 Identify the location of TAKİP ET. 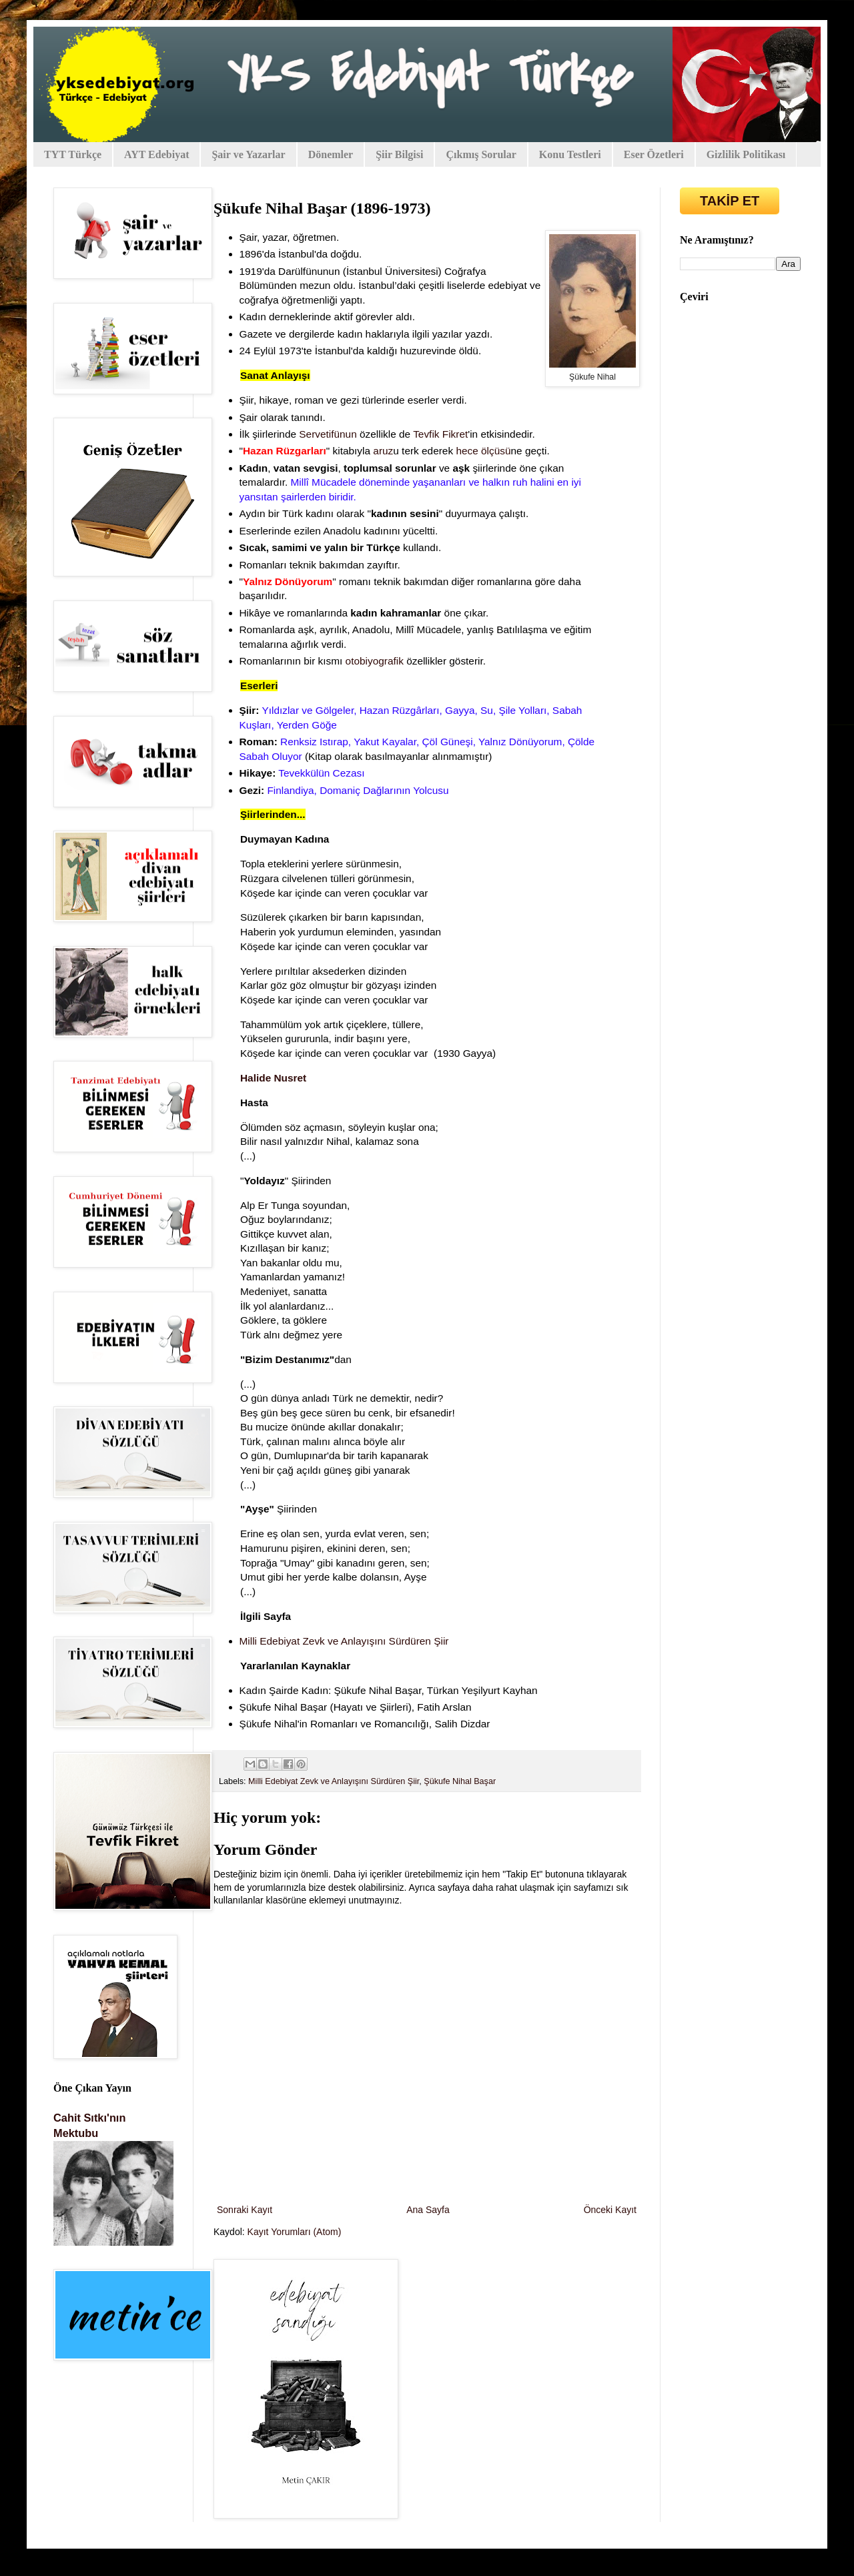
(729, 200).